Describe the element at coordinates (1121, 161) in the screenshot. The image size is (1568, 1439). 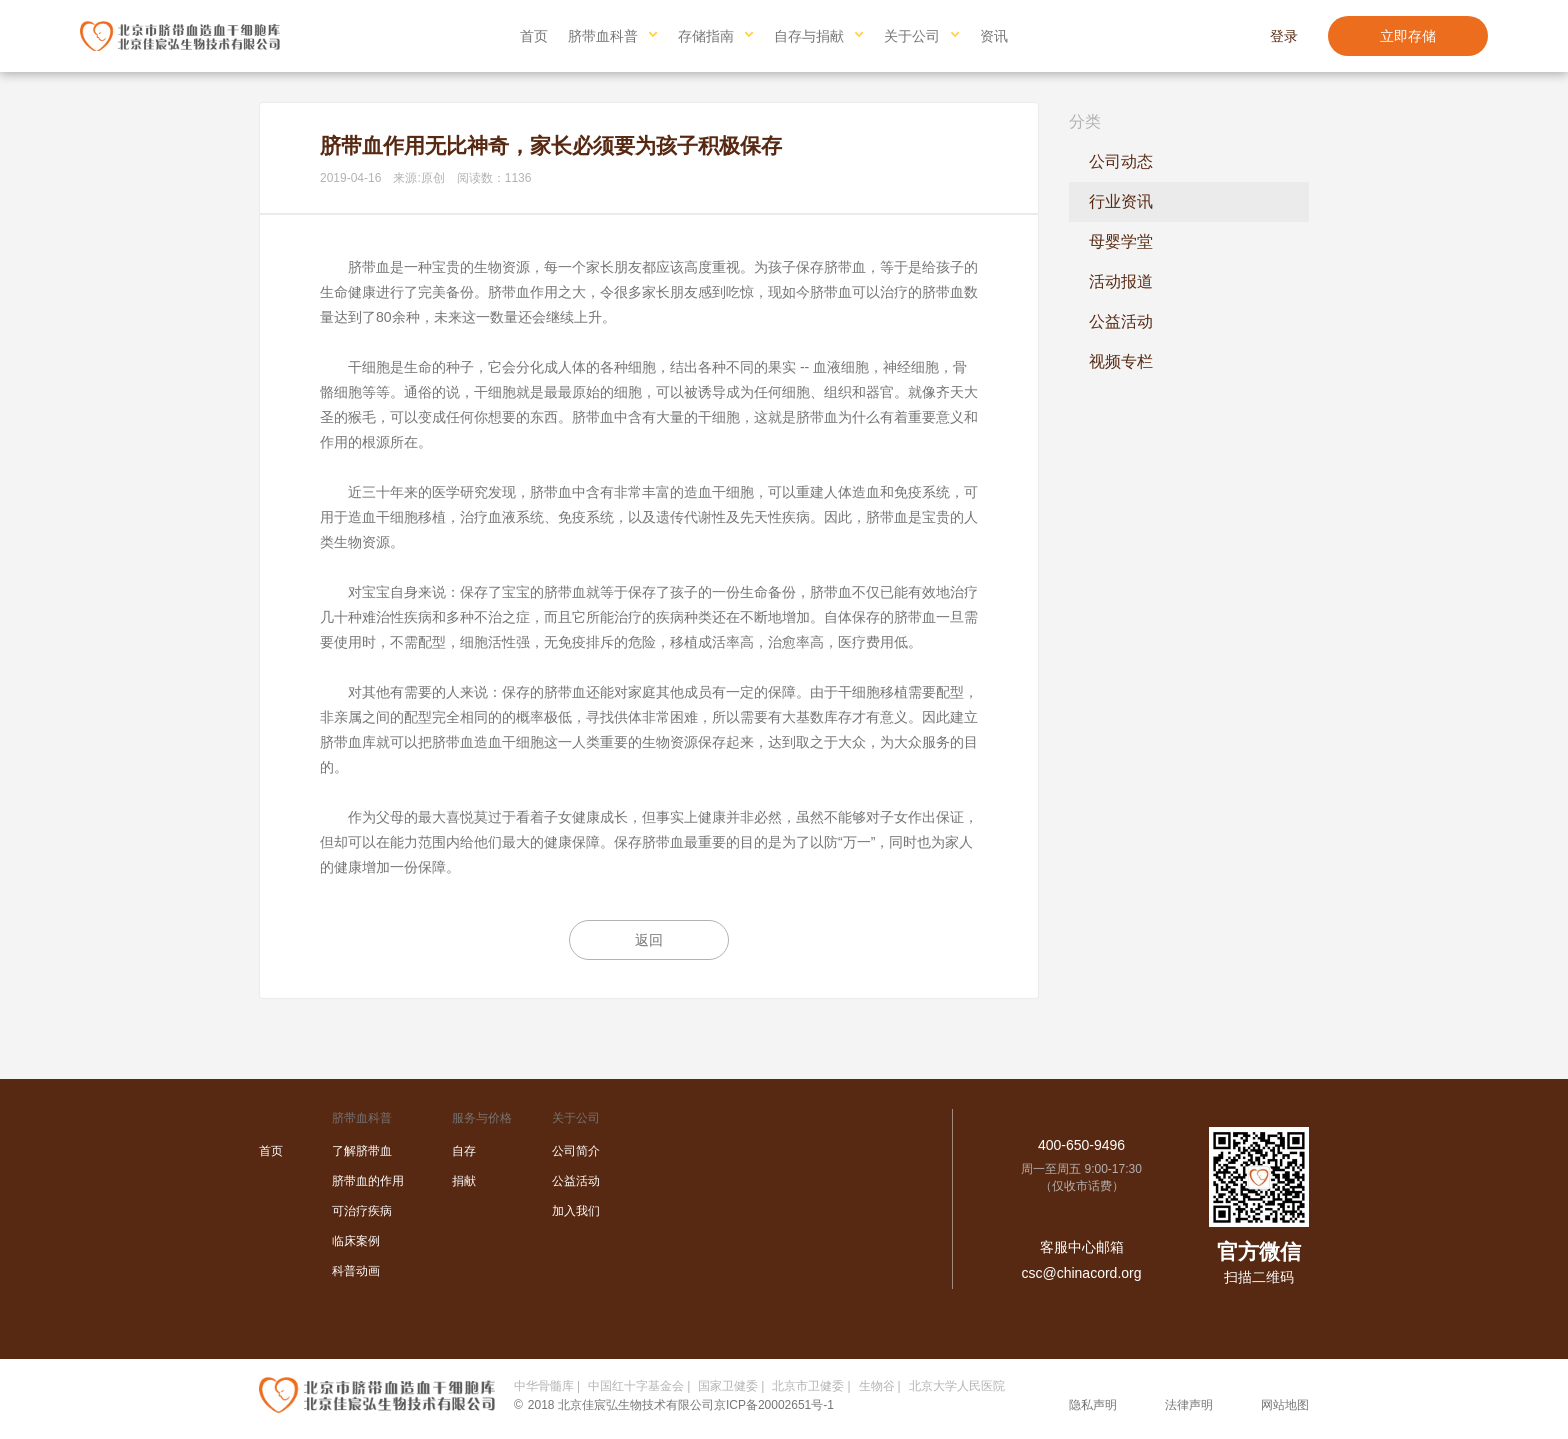
I see `公司动态` at that location.